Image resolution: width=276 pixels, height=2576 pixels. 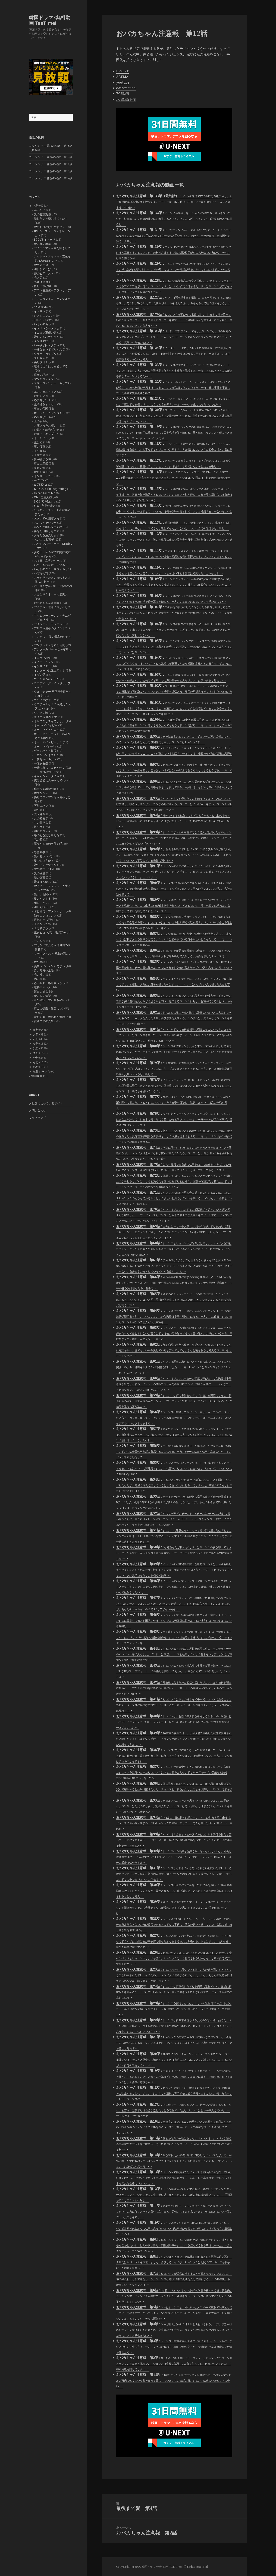 I want to click on オールイン, so click(x=41, y=438).